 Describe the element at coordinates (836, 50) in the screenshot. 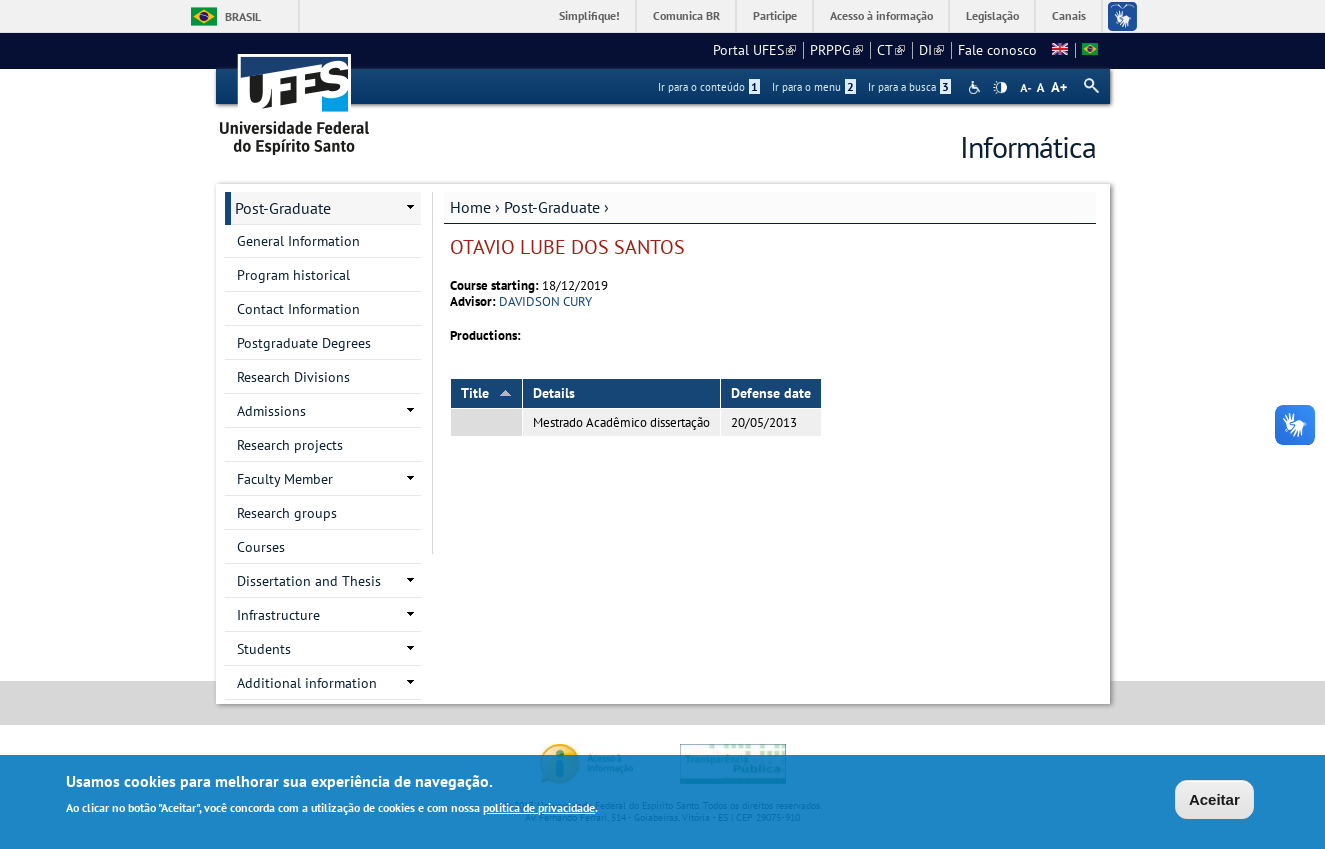

I see `PRPPG` at that location.